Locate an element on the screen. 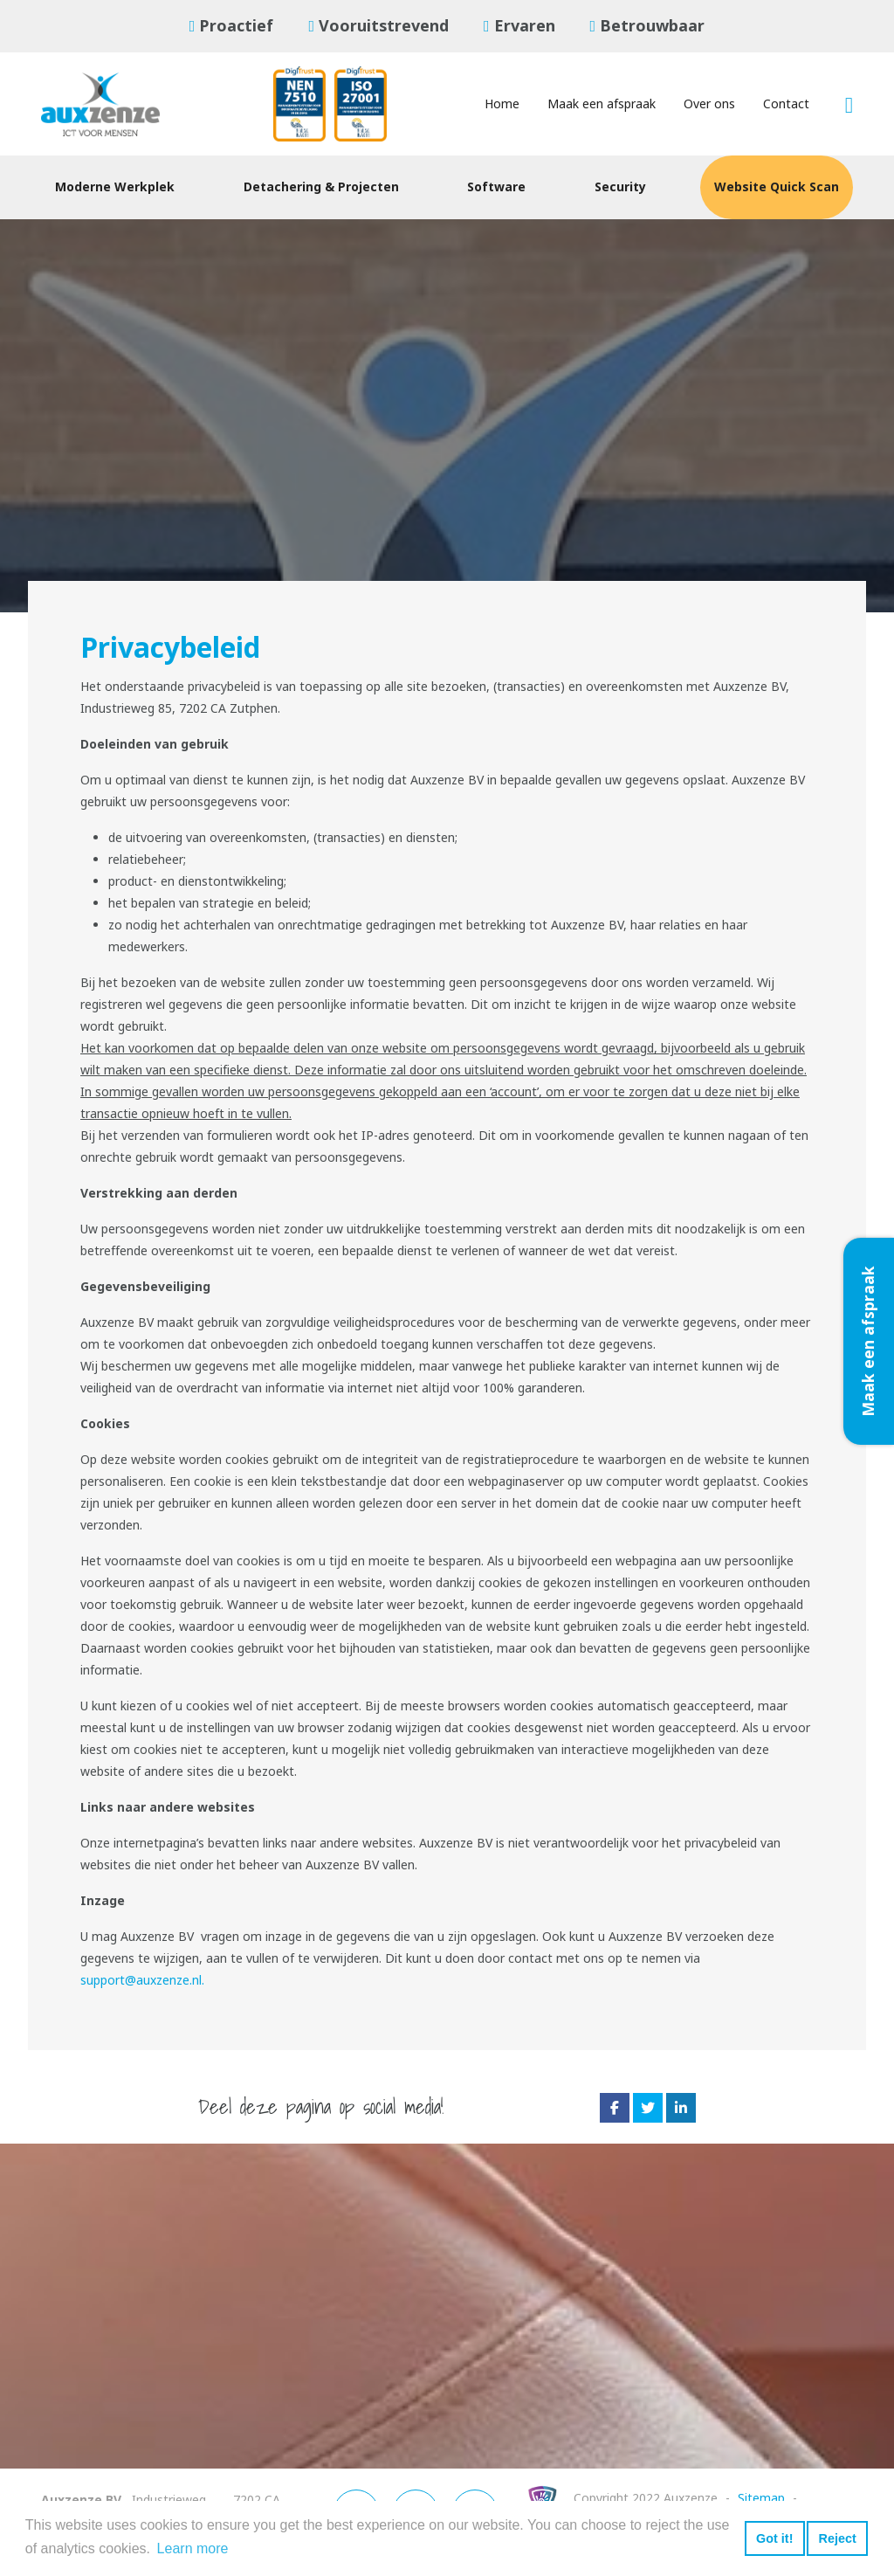  Security is located at coordinates (620, 187).